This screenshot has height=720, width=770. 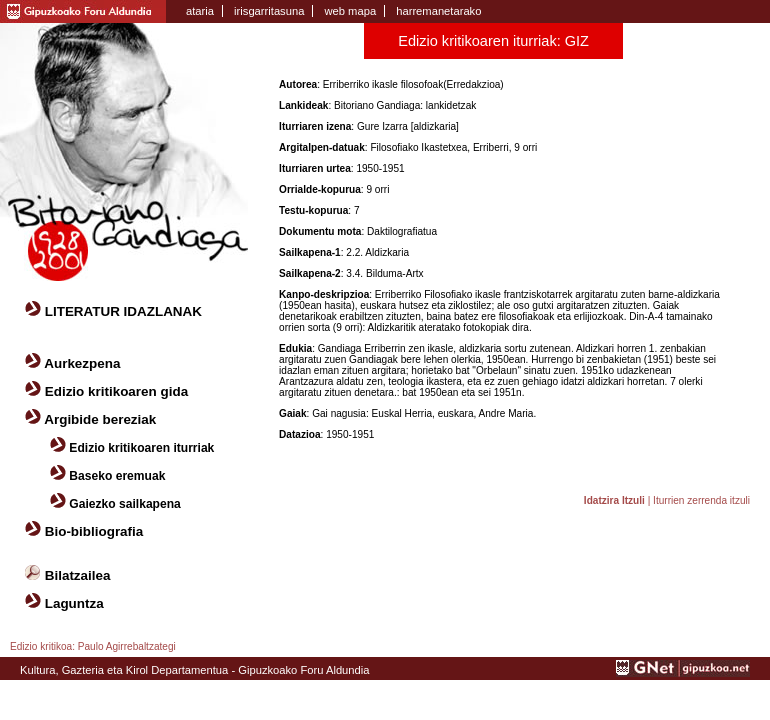 What do you see at coordinates (194, 670) in the screenshot?
I see `Kultura, Gazteria eta Kirol Departamentua - Gipuzkoako Foru Aldundia` at bounding box center [194, 670].